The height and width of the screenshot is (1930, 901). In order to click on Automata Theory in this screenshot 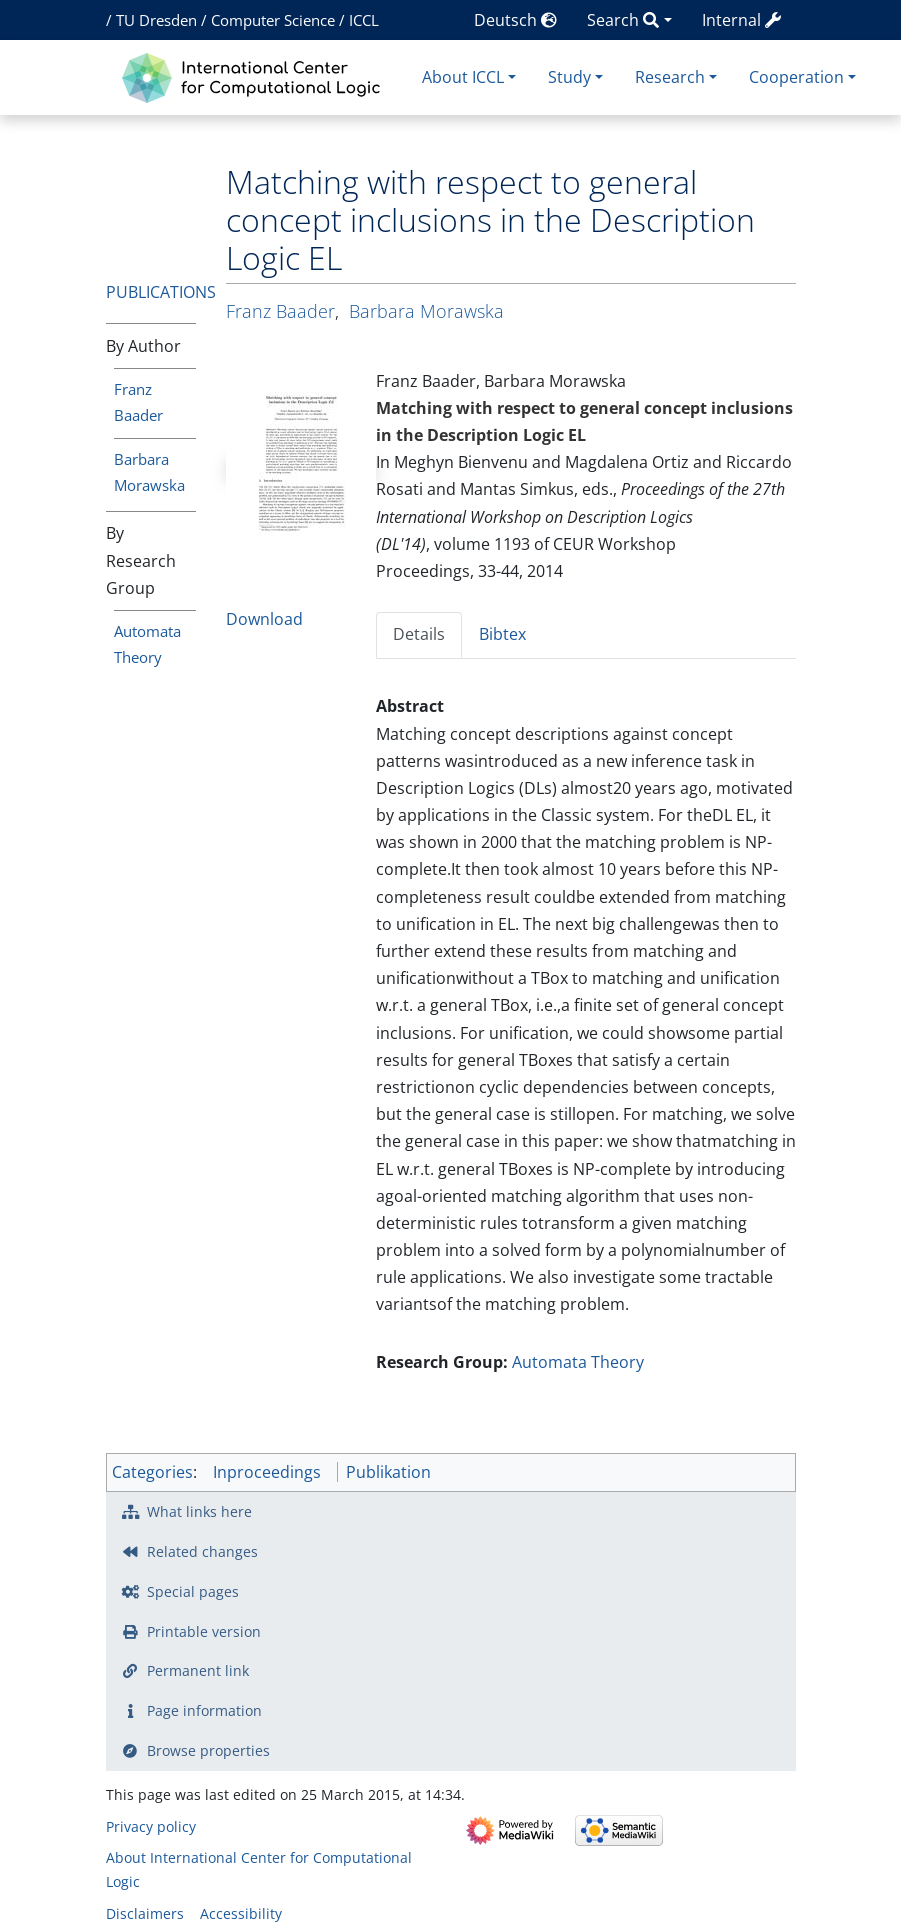, I will do `click(578, 1362)`.